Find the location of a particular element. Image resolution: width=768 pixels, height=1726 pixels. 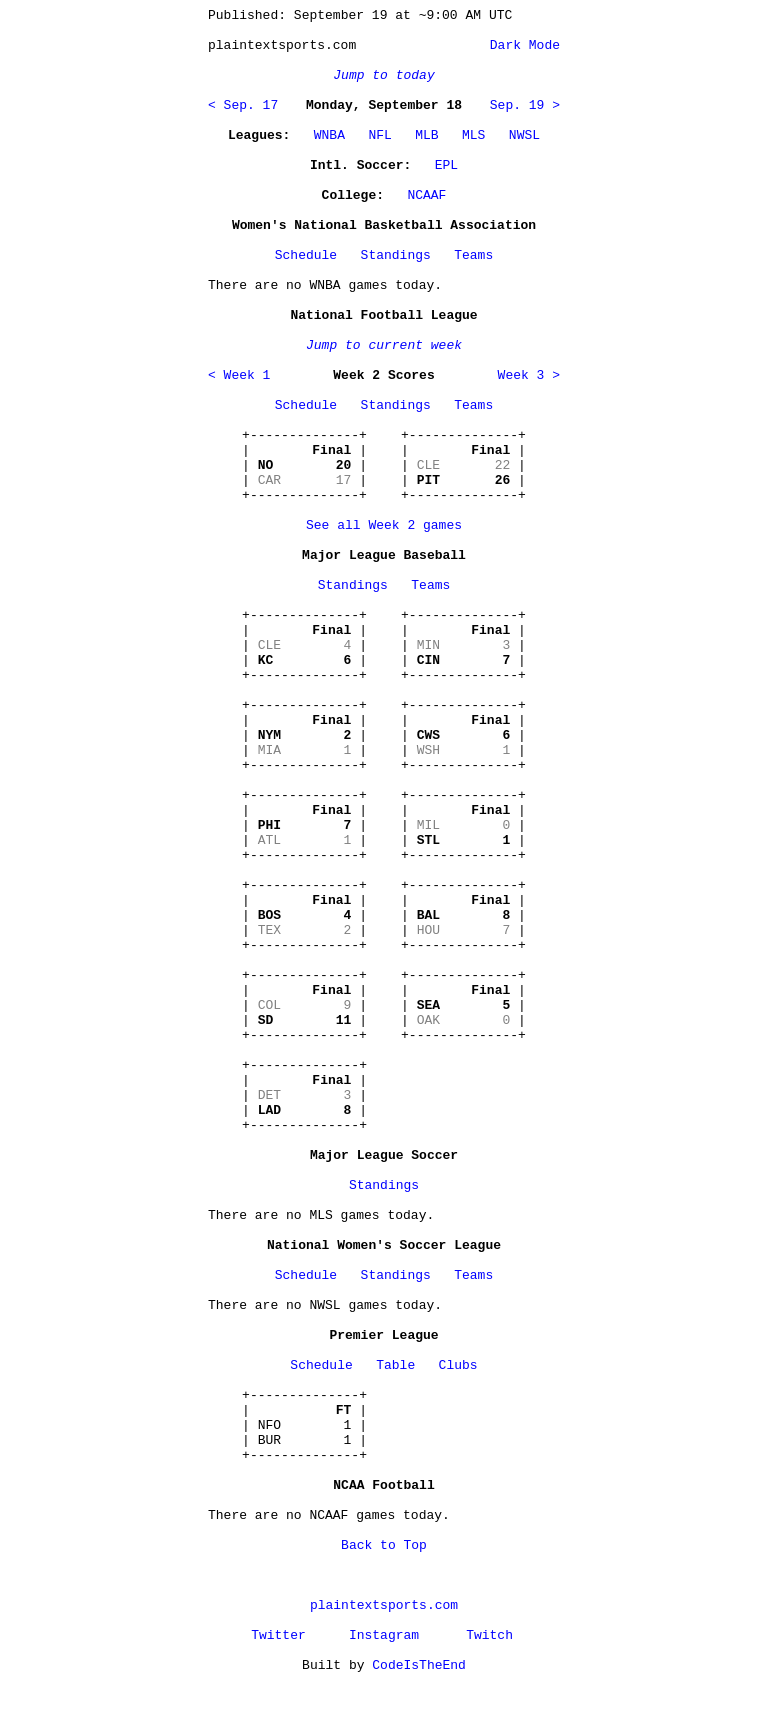

< Sep. 17 is located at coordinates (243, 105).